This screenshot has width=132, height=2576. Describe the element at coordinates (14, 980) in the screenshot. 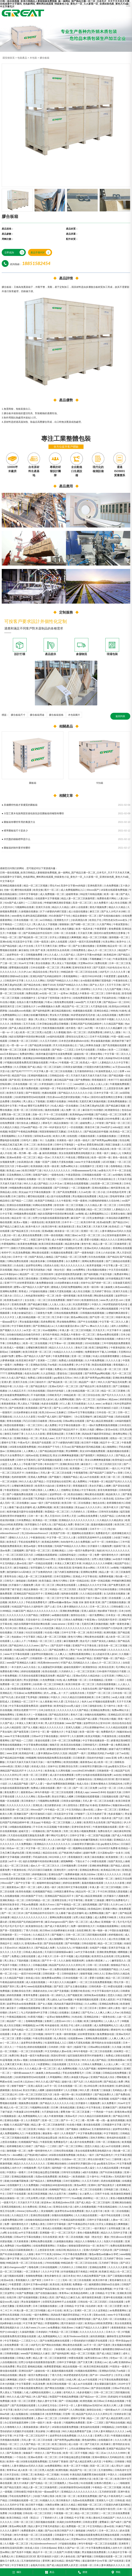

I see `日韩高清中文字幕` at that location.